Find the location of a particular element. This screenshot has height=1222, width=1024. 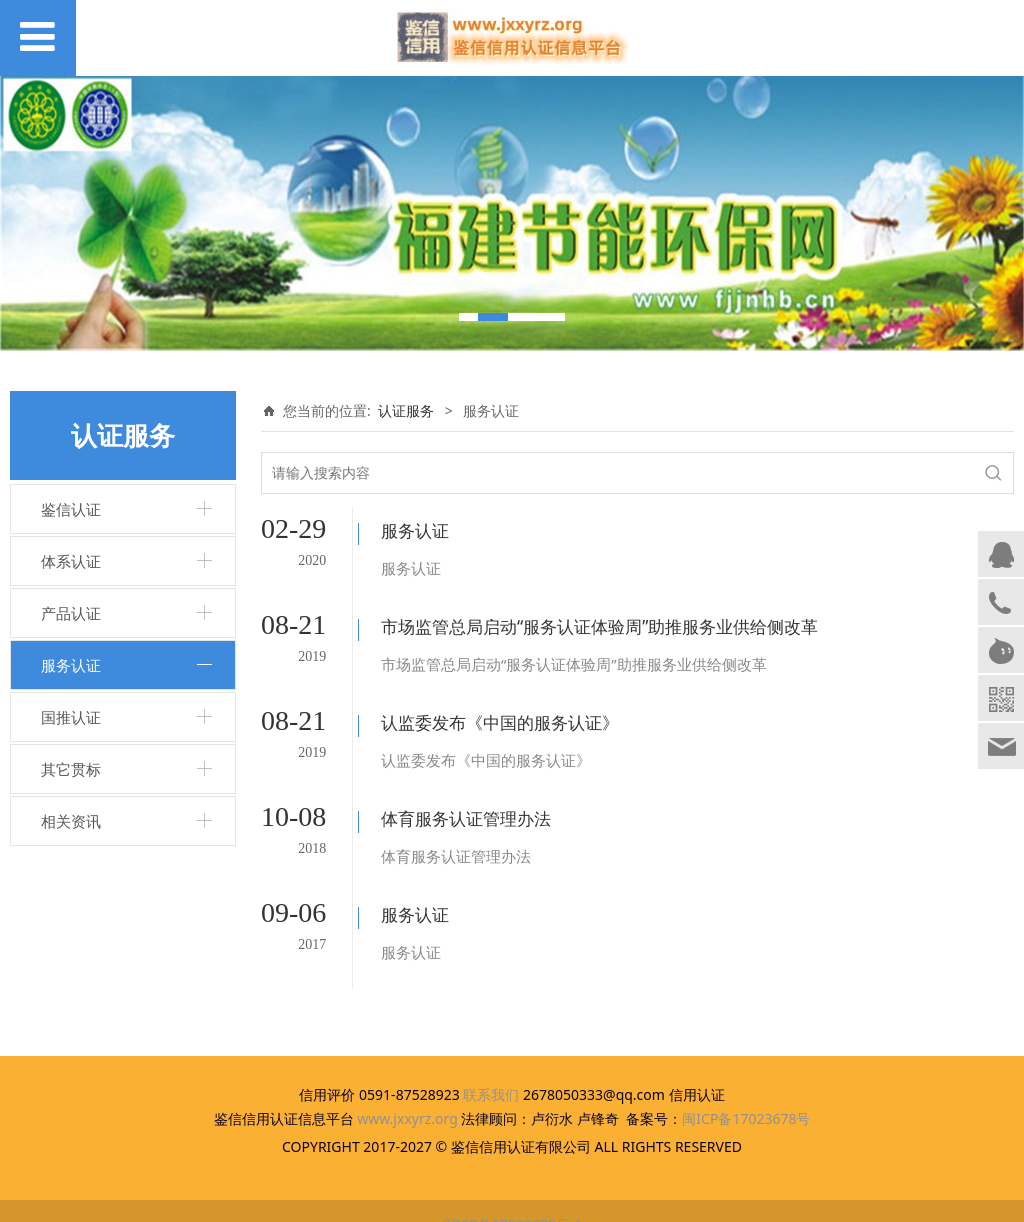

www.jxxyrz.org is located at coordinates (407, 1093).